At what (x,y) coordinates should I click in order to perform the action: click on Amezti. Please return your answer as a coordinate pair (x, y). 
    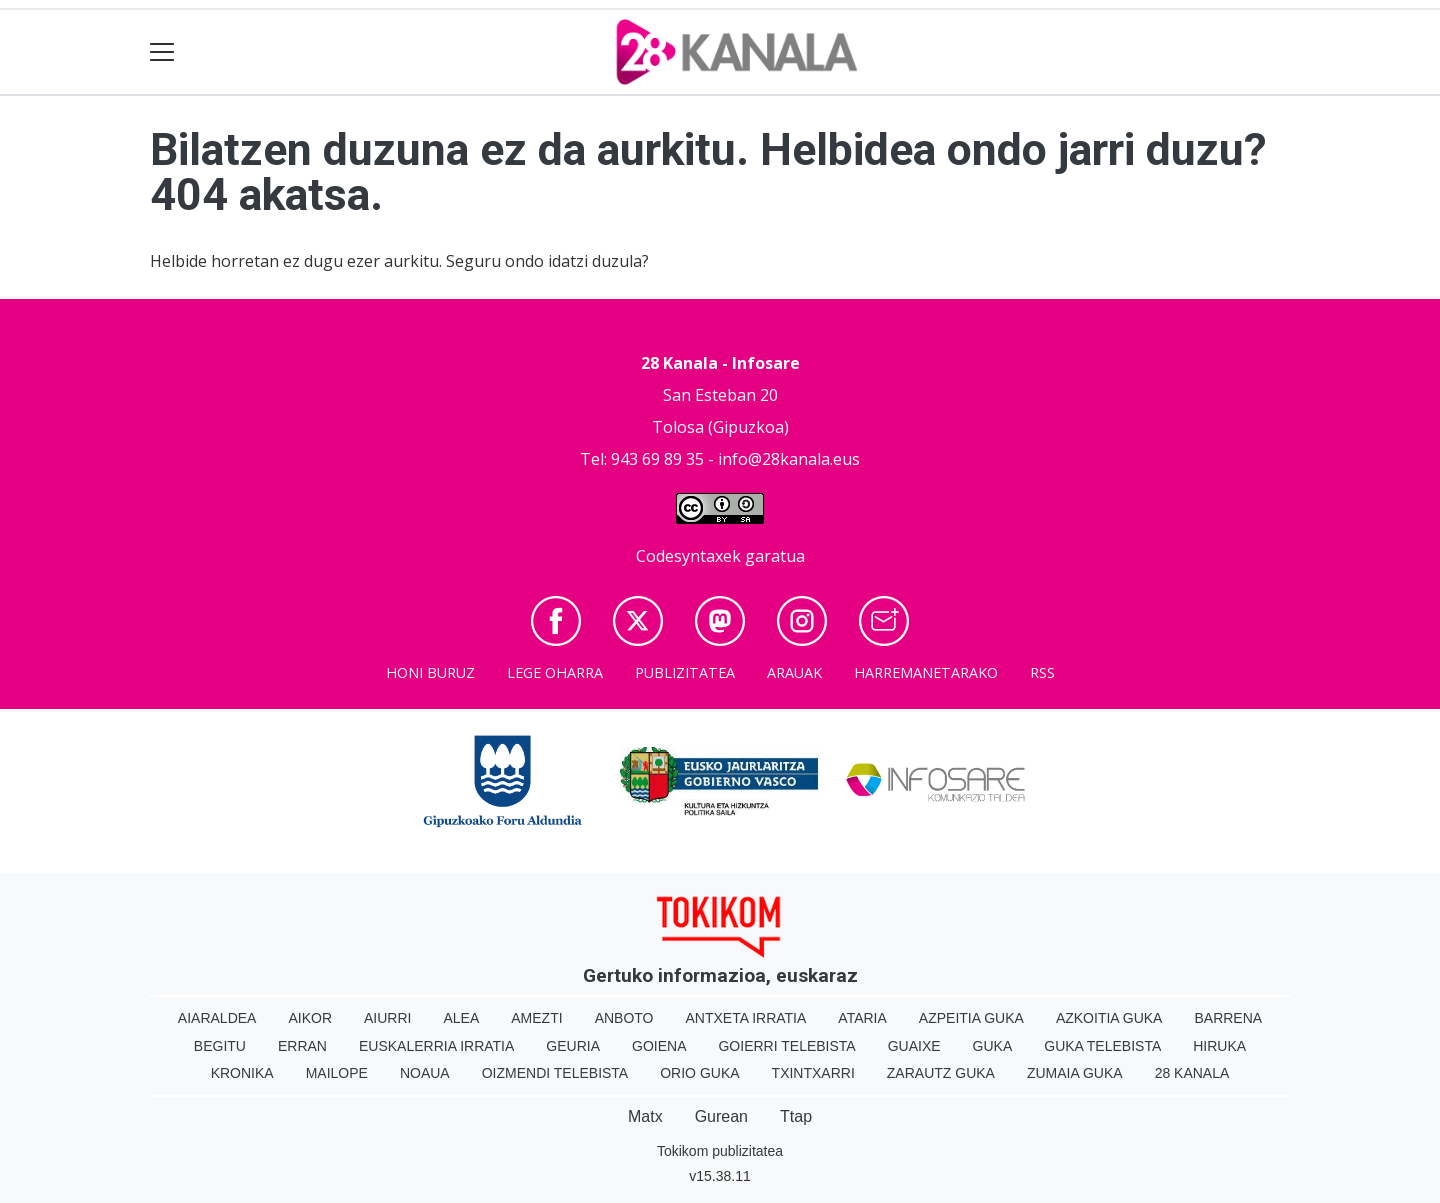
    Looking at the image, I should click on (536, 1018).